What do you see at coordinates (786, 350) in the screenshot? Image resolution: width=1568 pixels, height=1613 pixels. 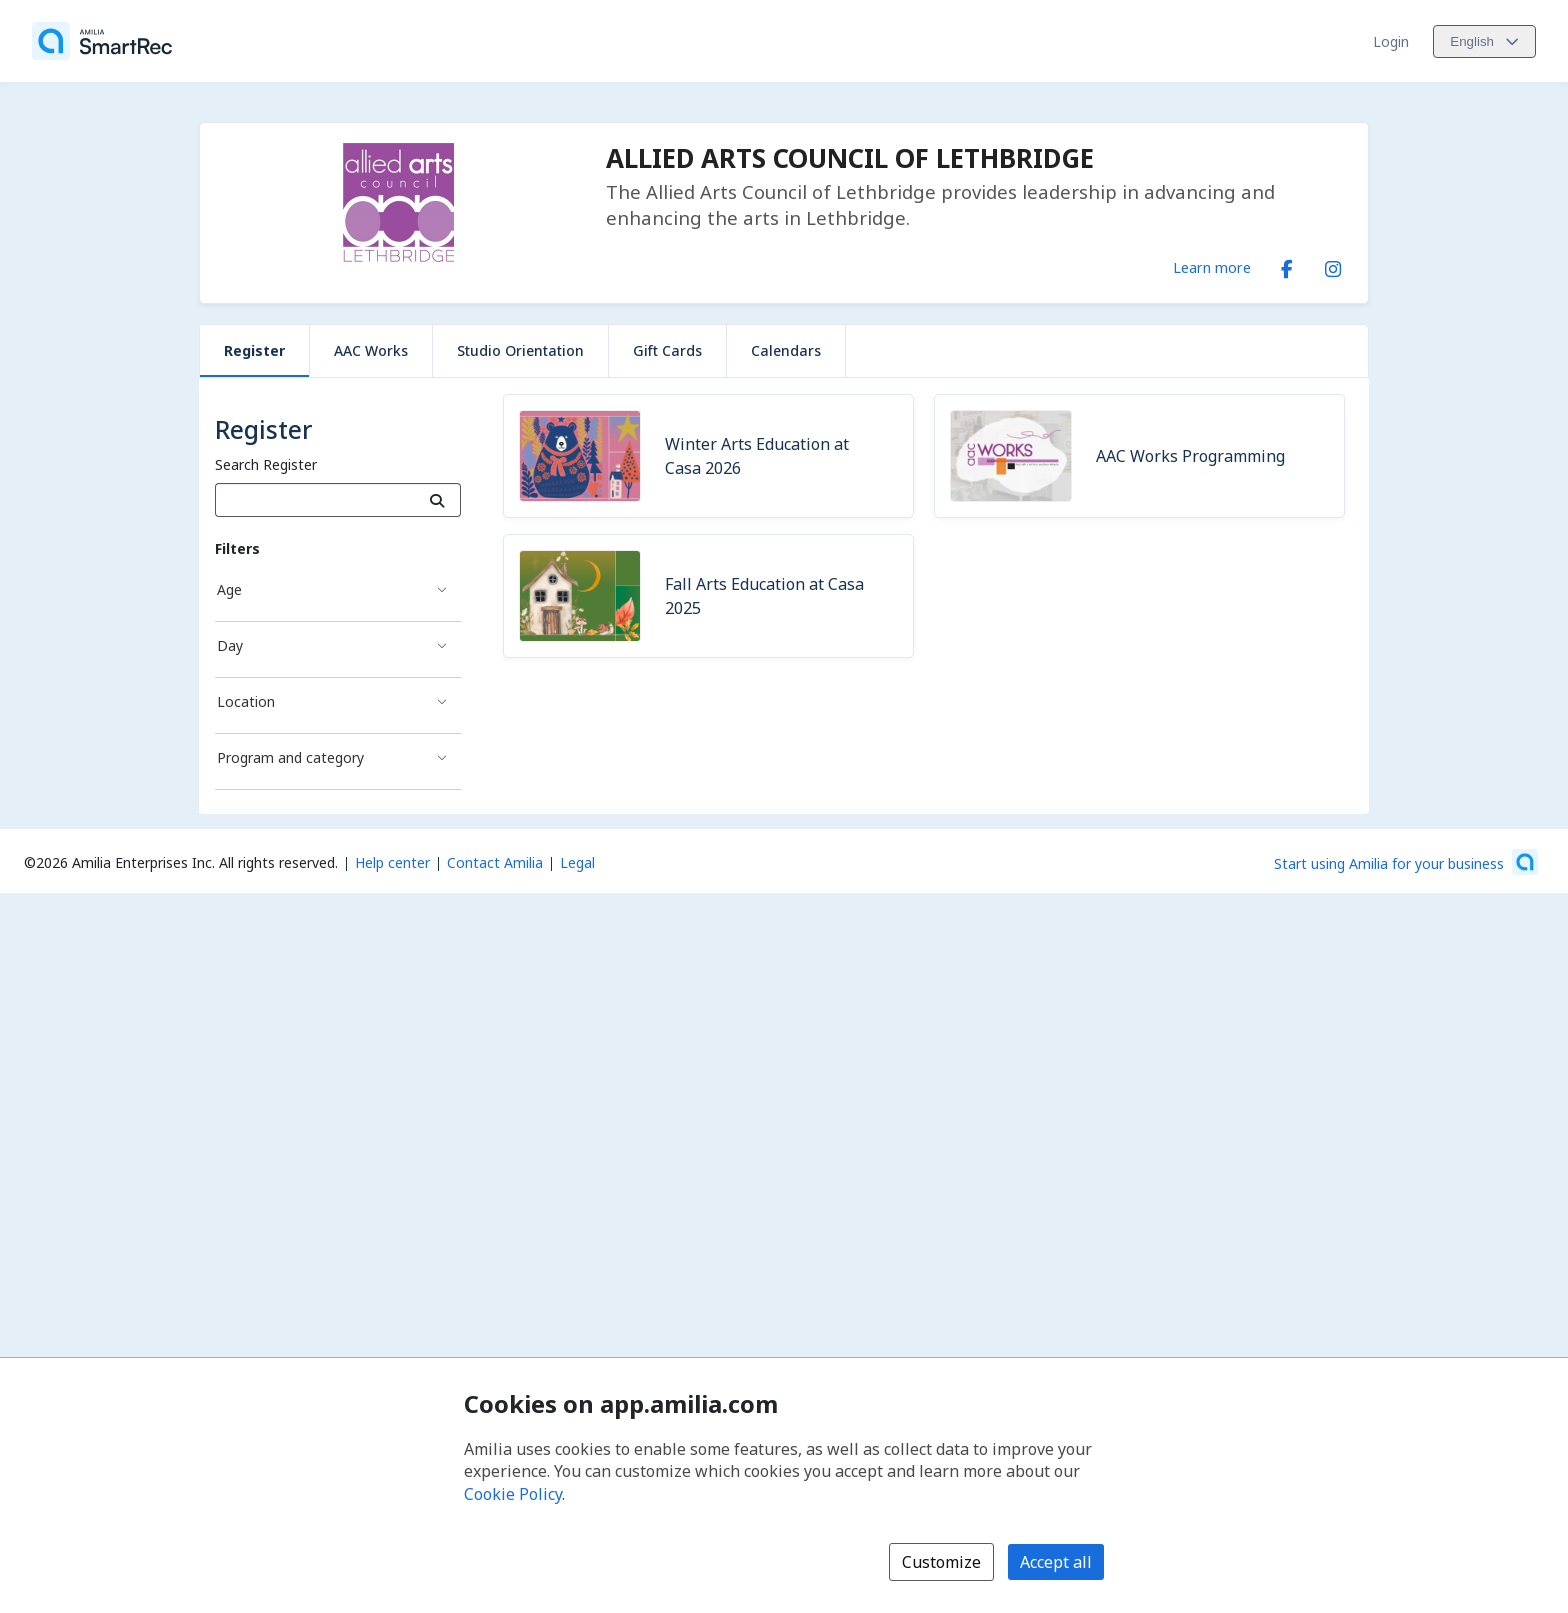 I see `Calendars` at bounding box center [786, 350].